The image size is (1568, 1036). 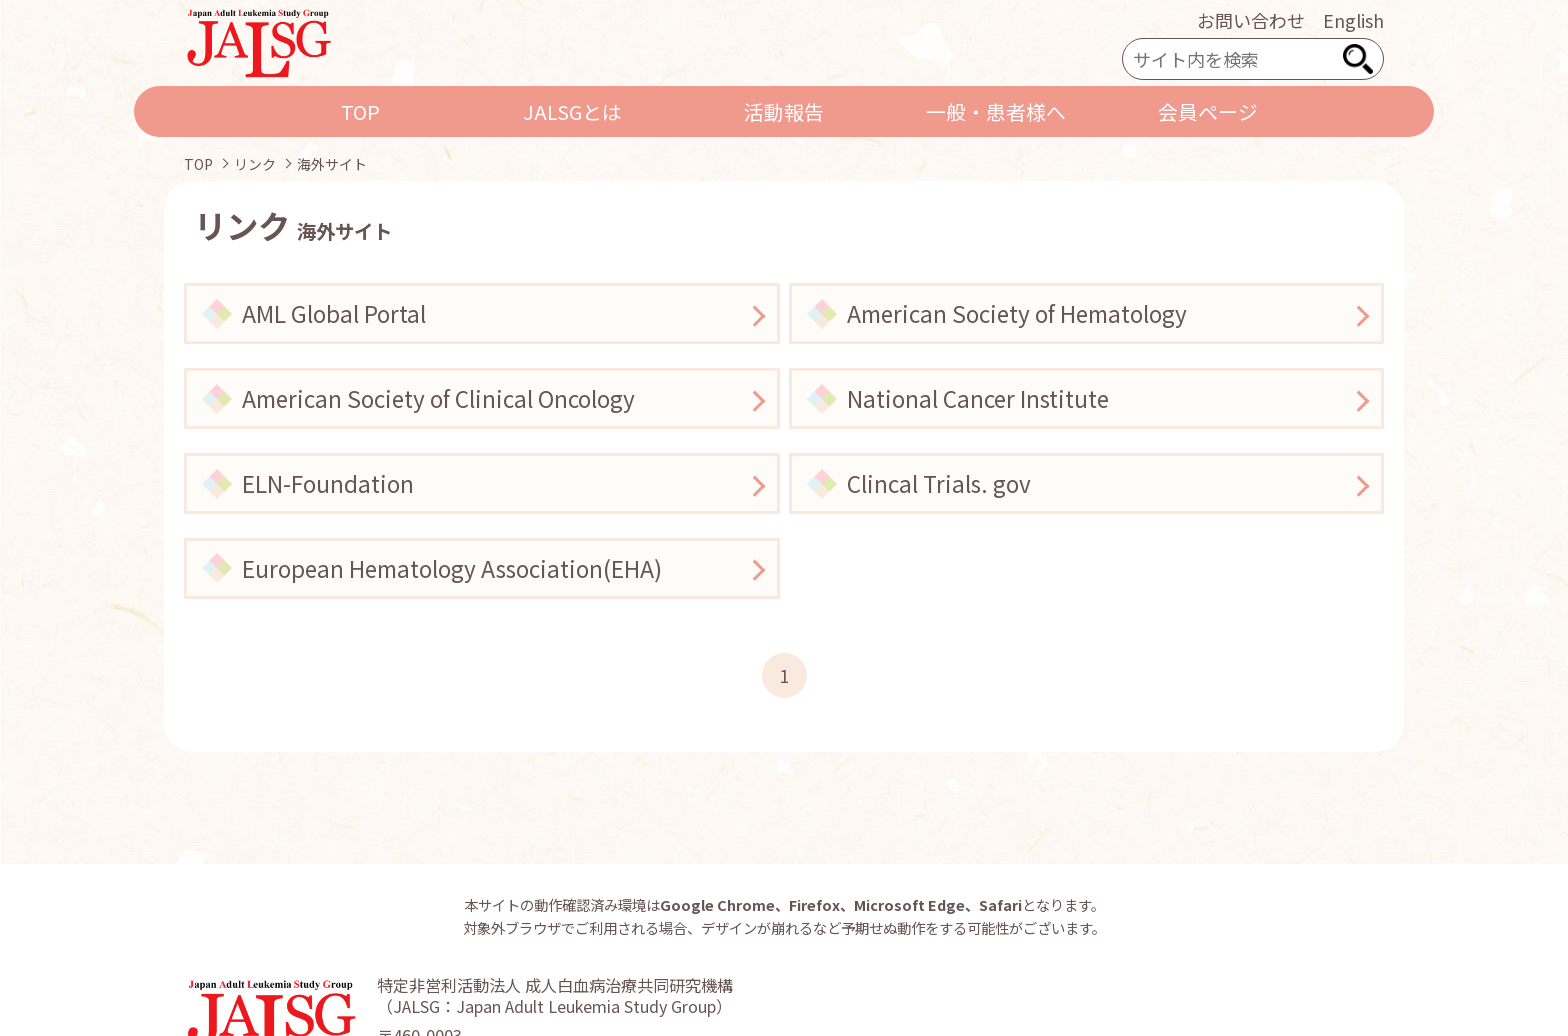 What do you see at coordinates (996, 111) in the screenshot?
I see `一般・患者様へ` at bounding box center [996, 111].